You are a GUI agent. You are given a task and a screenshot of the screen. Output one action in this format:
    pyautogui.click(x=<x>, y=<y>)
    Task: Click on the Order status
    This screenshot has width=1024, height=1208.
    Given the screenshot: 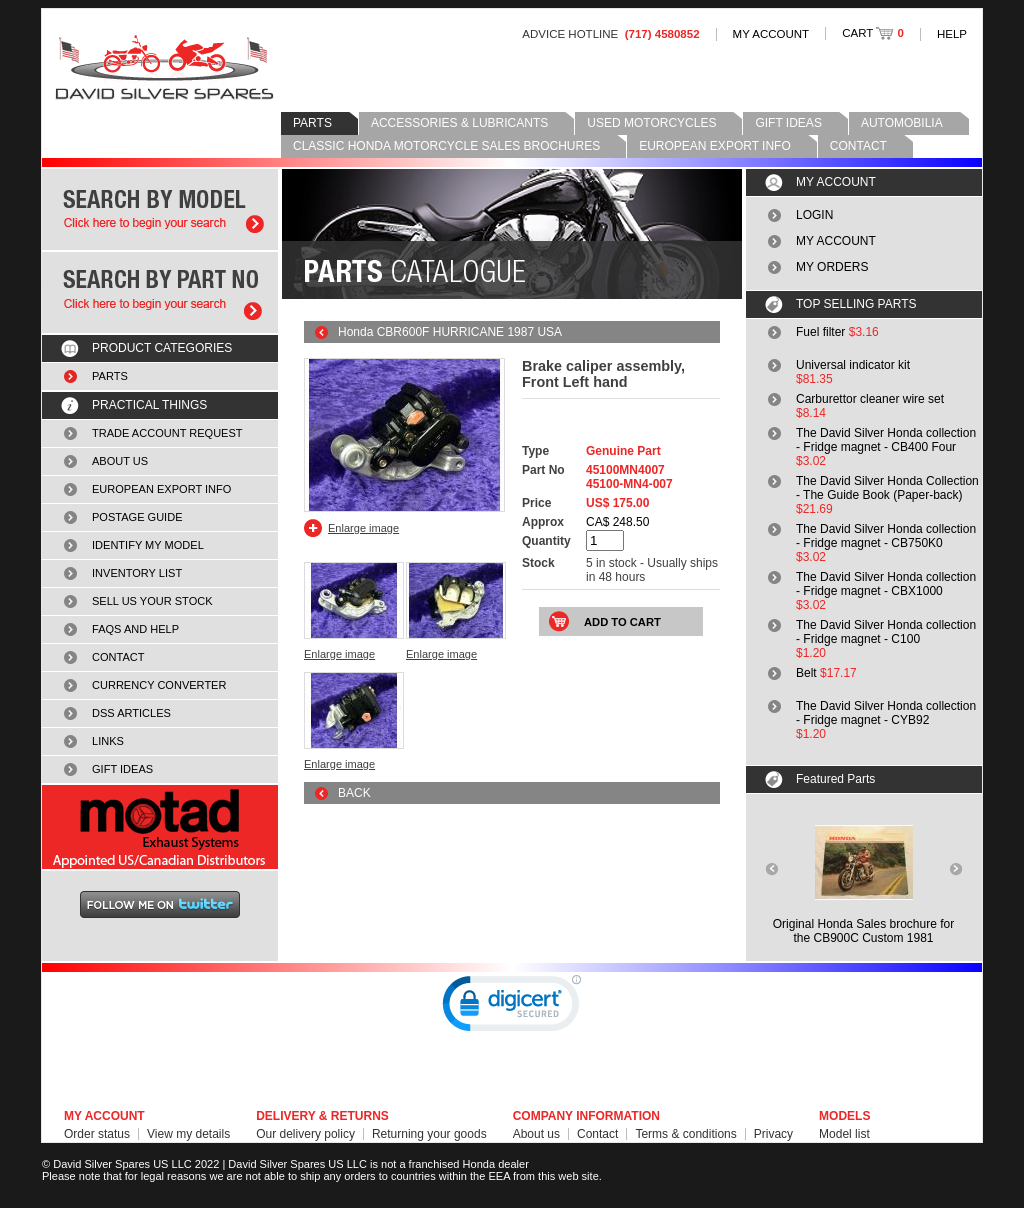 What is the action you would take?
    pyautogui.click(x=97, y=1134)
    